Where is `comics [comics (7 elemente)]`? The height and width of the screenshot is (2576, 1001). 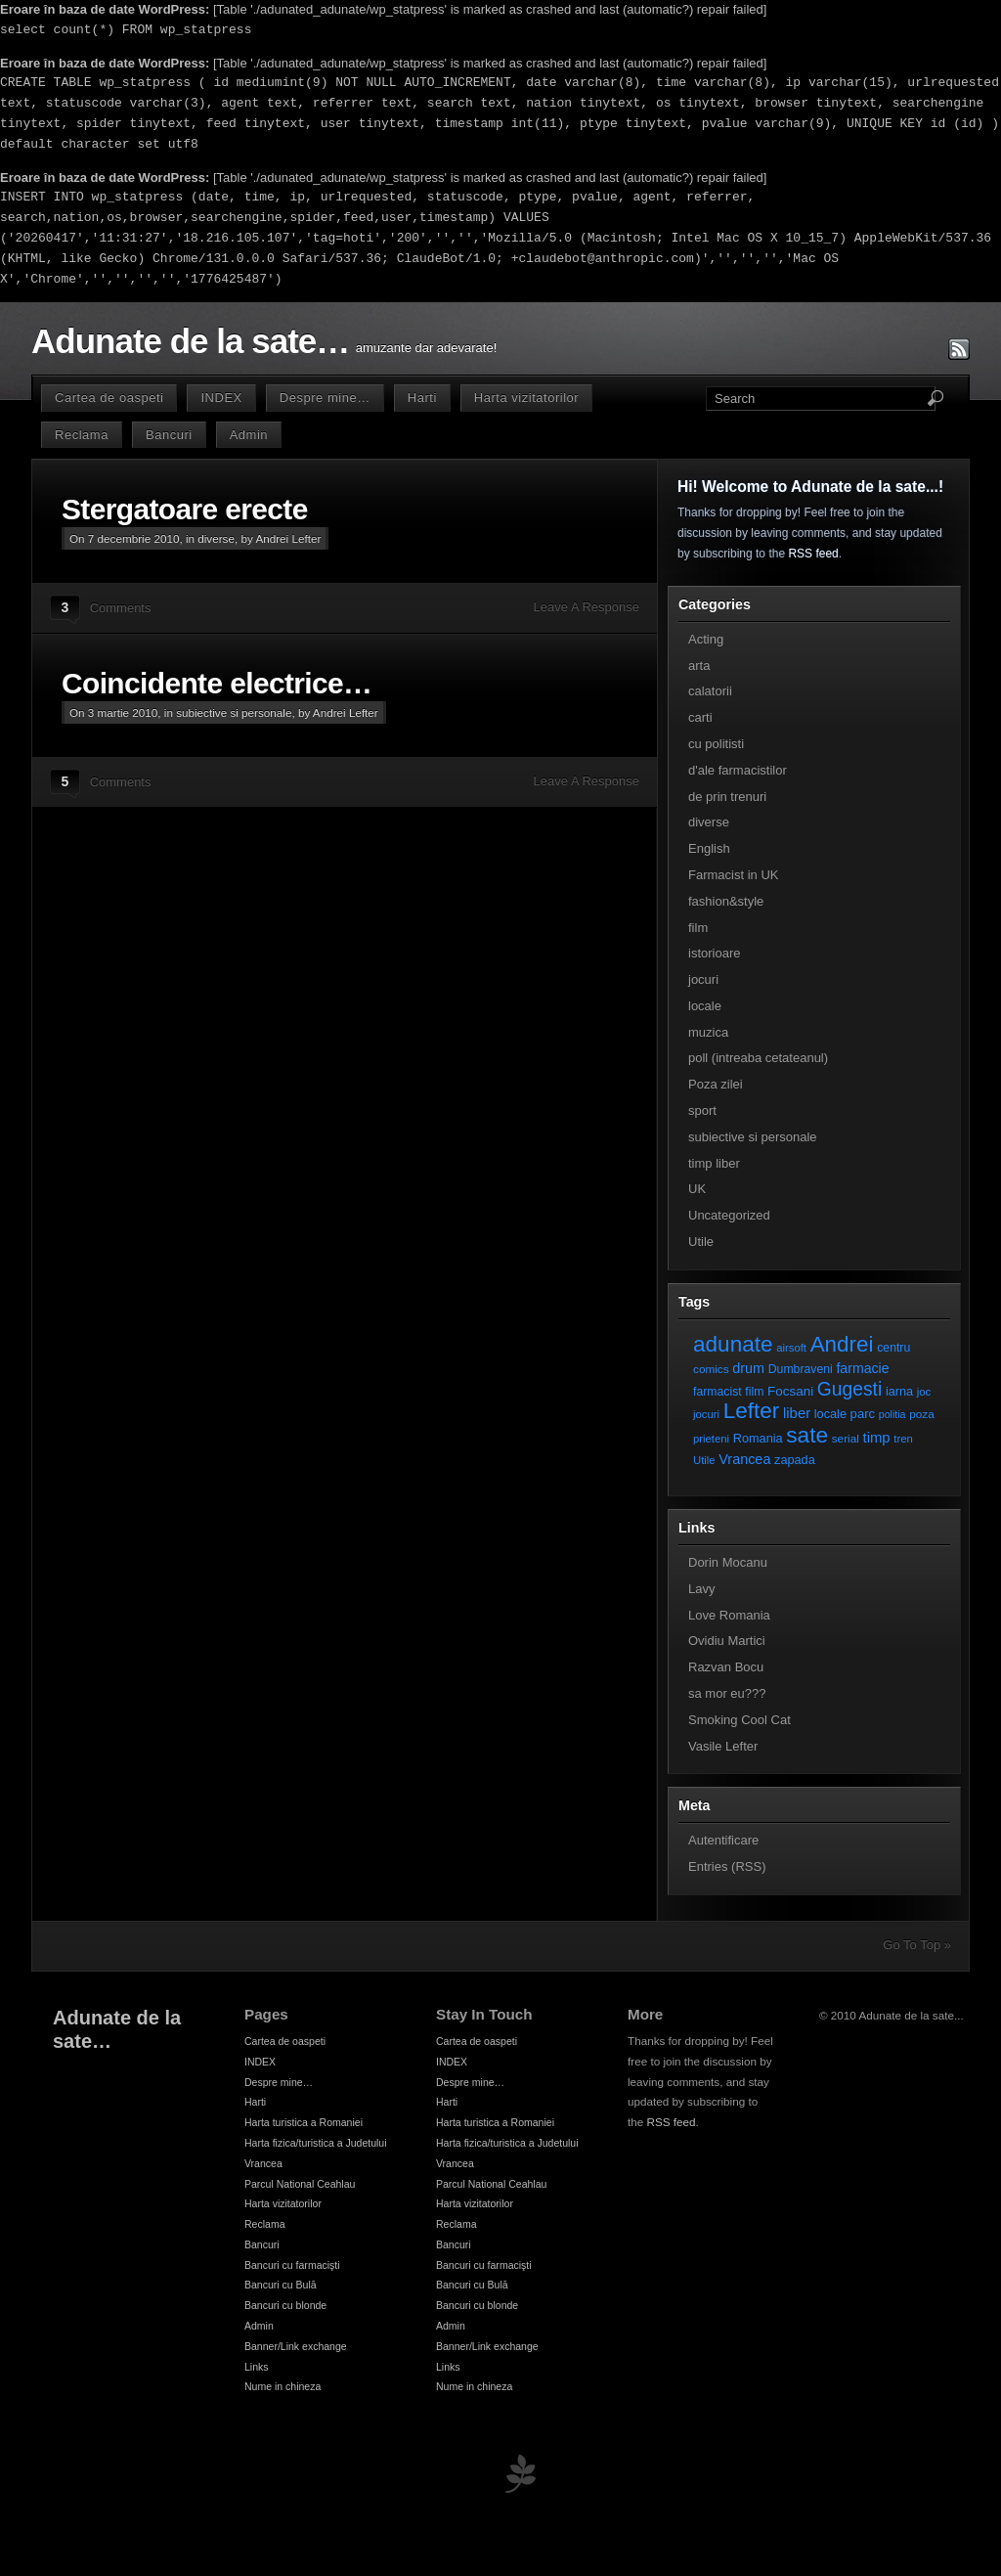 comics [comics (7 elemente)] is located at coordinates (711, 1368).